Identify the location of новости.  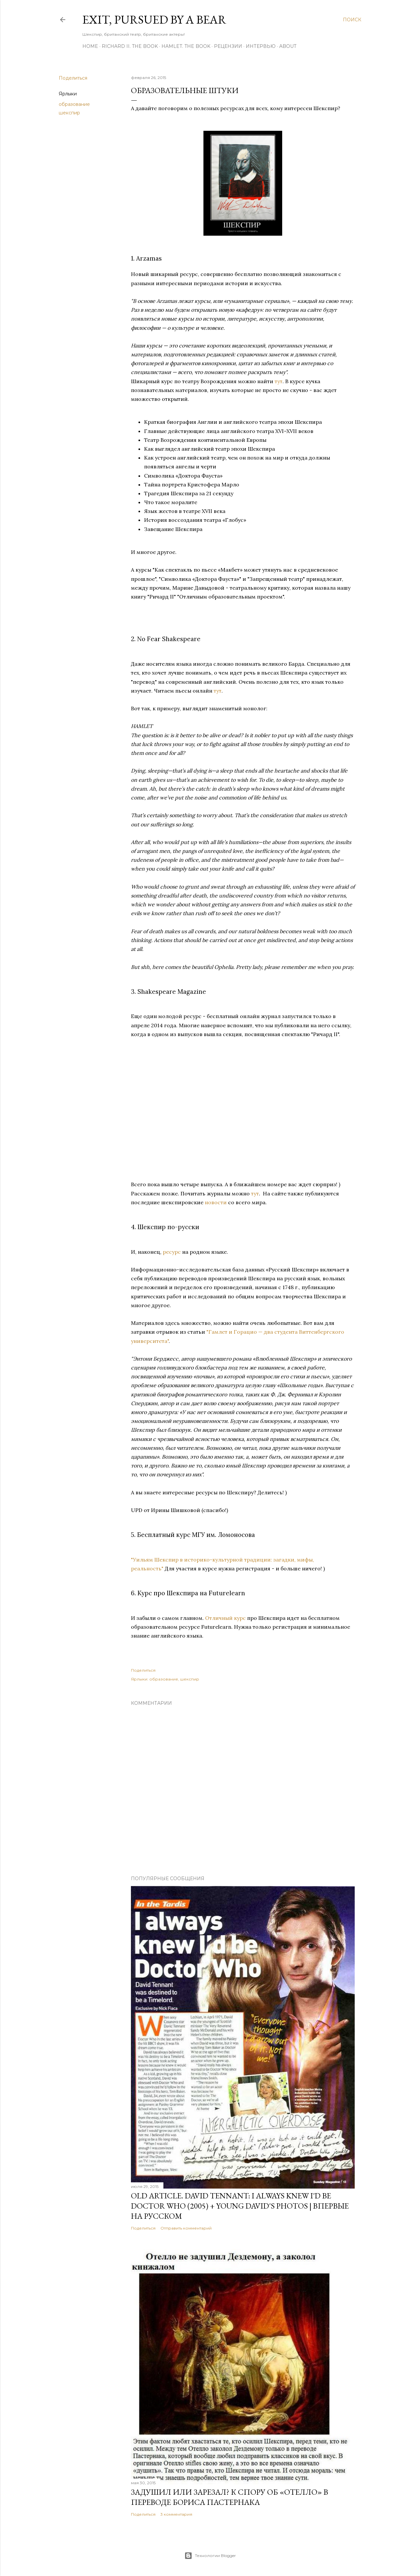
(216, 1202).